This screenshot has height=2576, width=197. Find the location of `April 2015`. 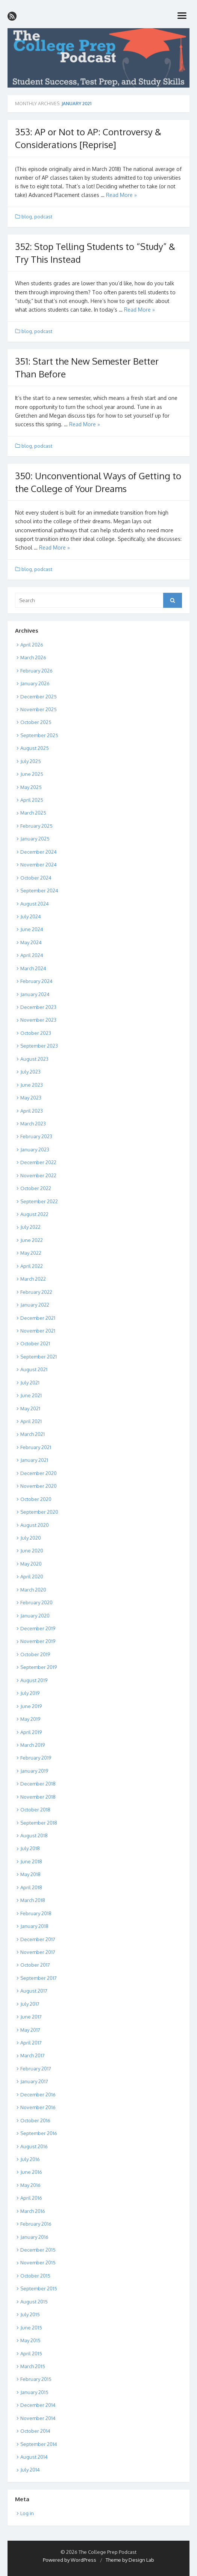

April 2015 is located at coordinates (31, 2353).